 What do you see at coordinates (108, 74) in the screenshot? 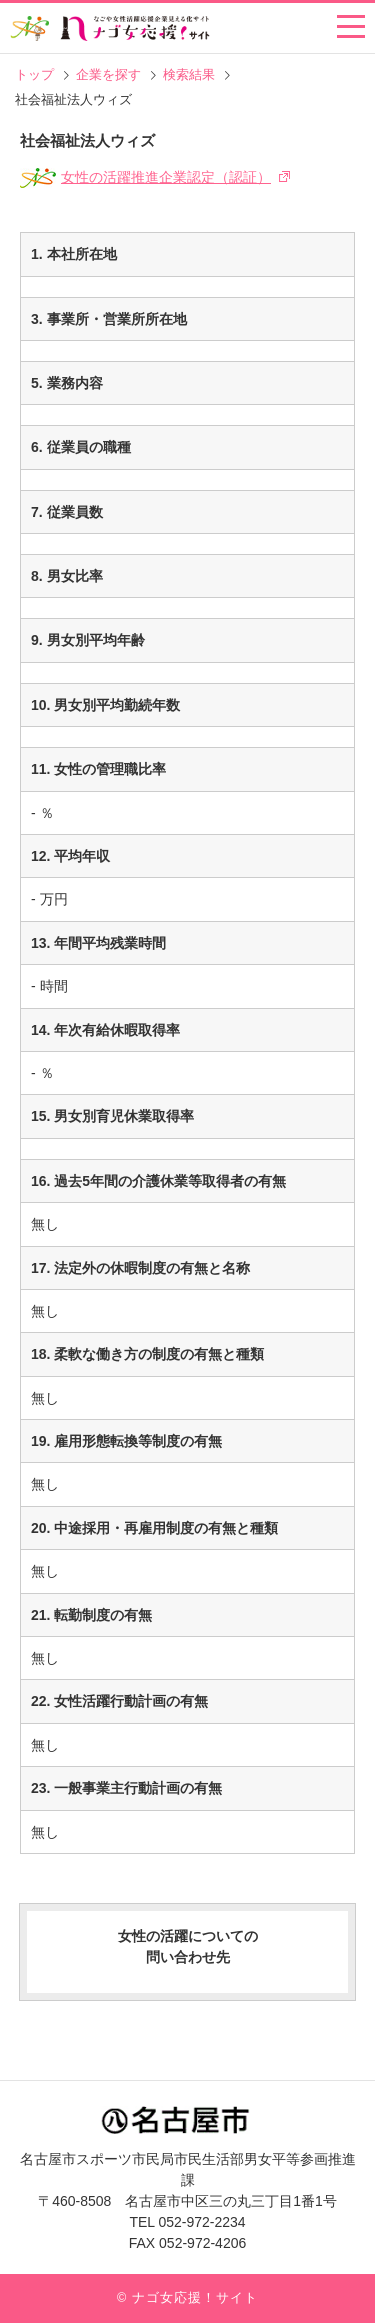
I see `企業を探す` at bounding box center [108, 74].